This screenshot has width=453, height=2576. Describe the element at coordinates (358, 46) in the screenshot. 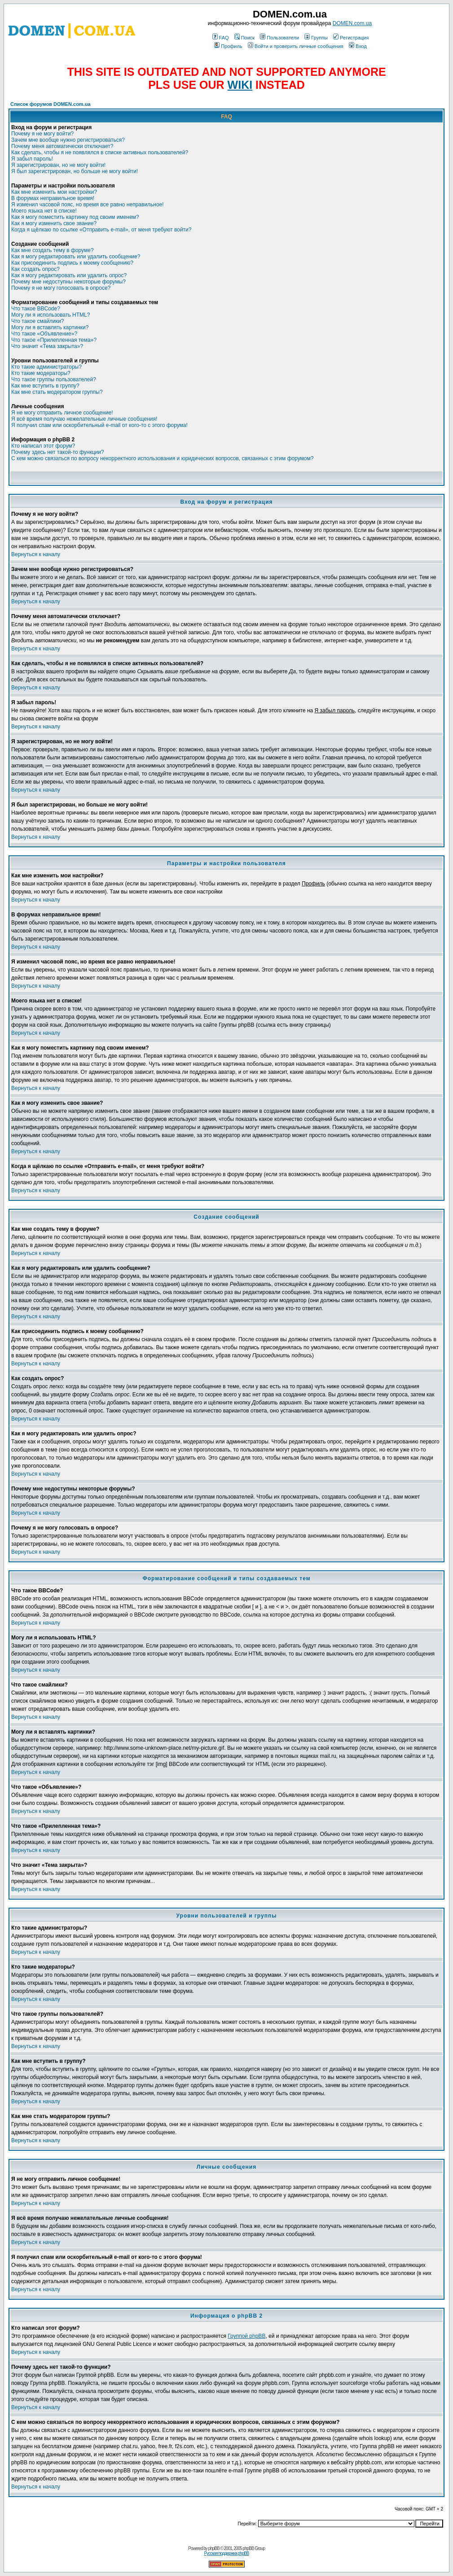

I see `Вход` at that location.